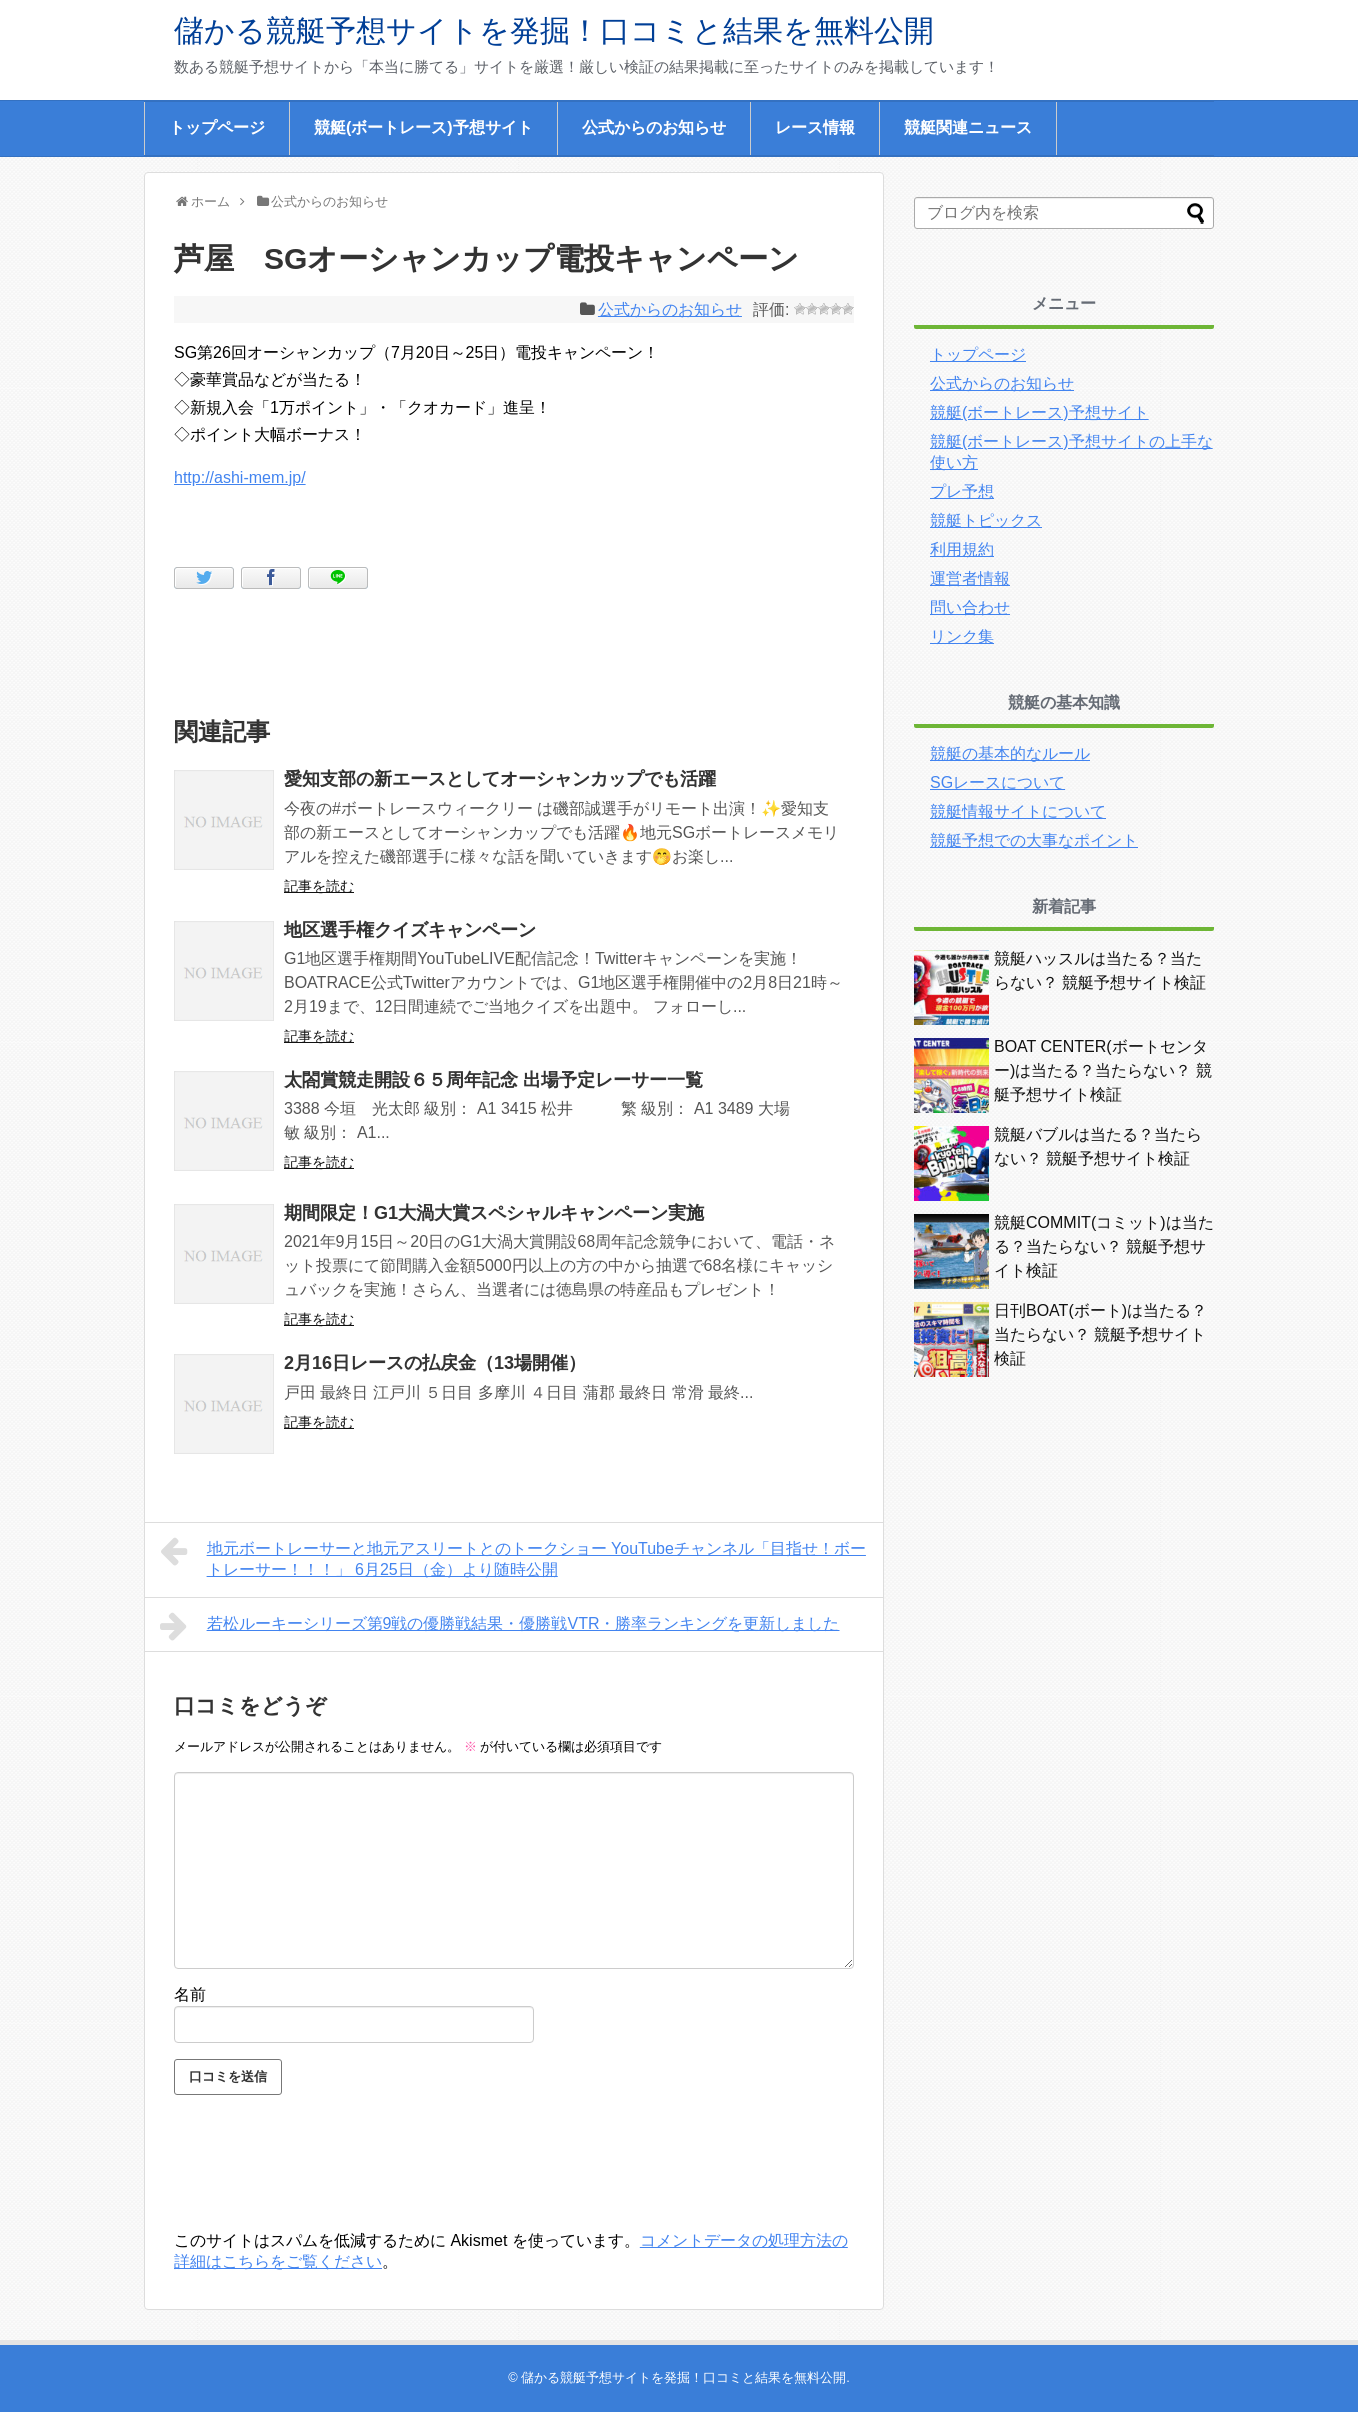 The height and width of the screenshot is (2412, 1358). Describe the element at coordinates (217, 127) in the screenshot. I see `トップページ` at that location.